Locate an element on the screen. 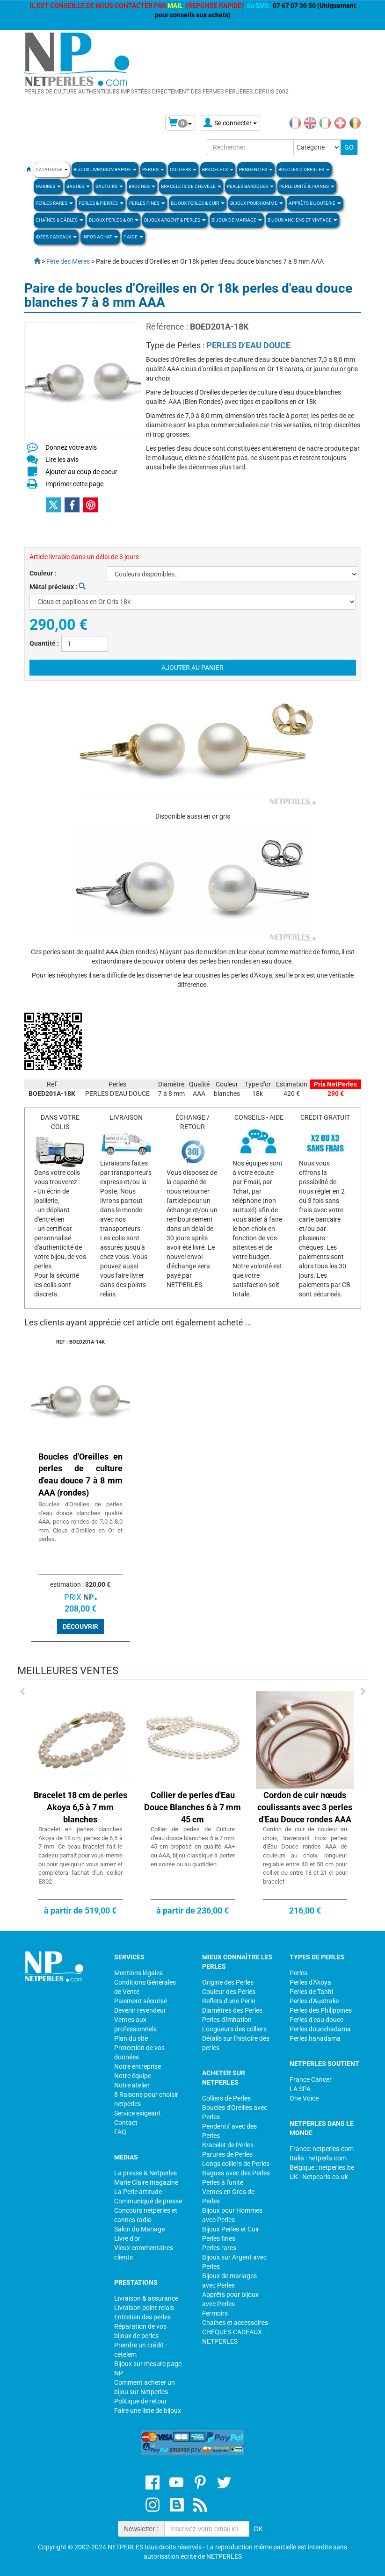 This screenshot has width=385, height=2576. Bijoux pour homme [button] is located at coordinates (256, 203).